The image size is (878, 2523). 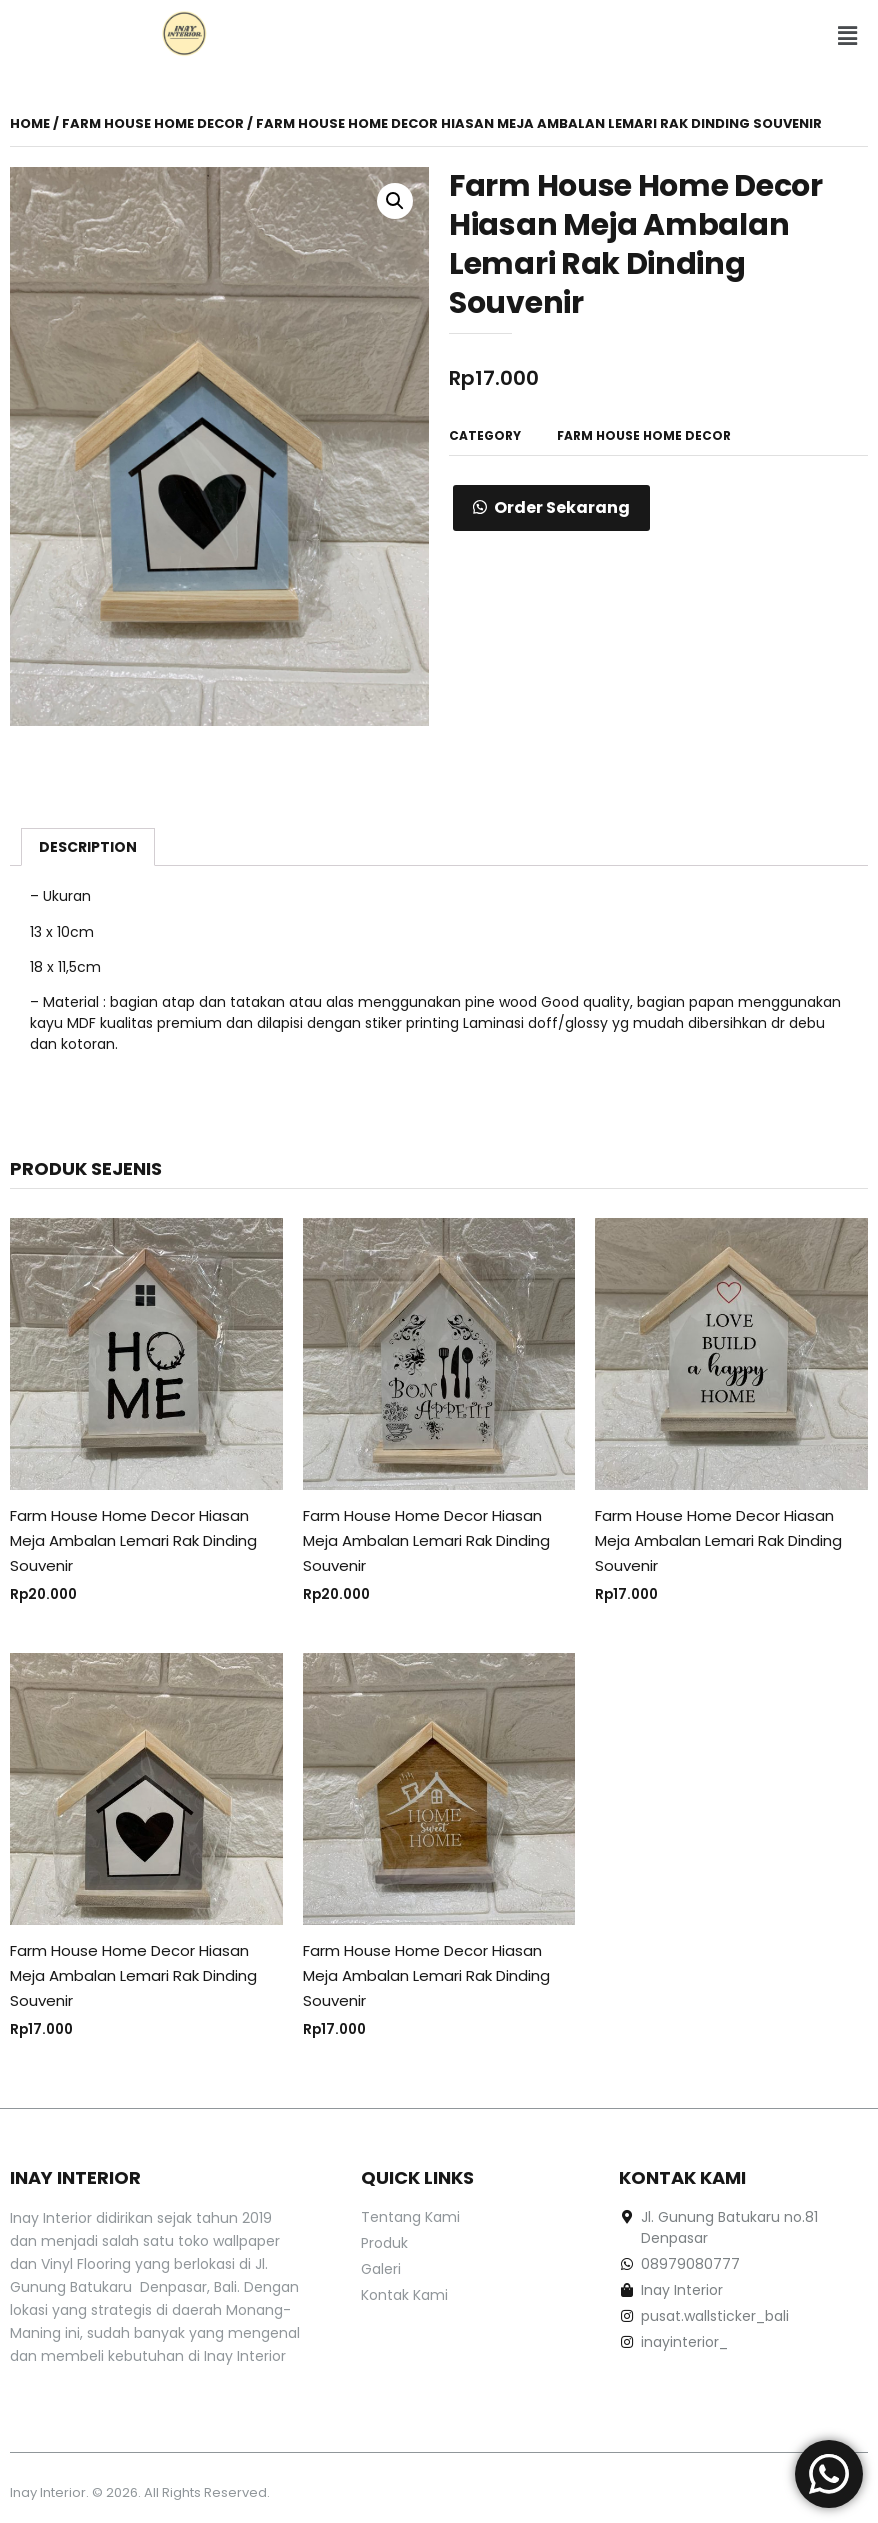 What do you see at coordinates (848, 37) in the screenshot?
I see `[button]` at bounding box center [848, 37].